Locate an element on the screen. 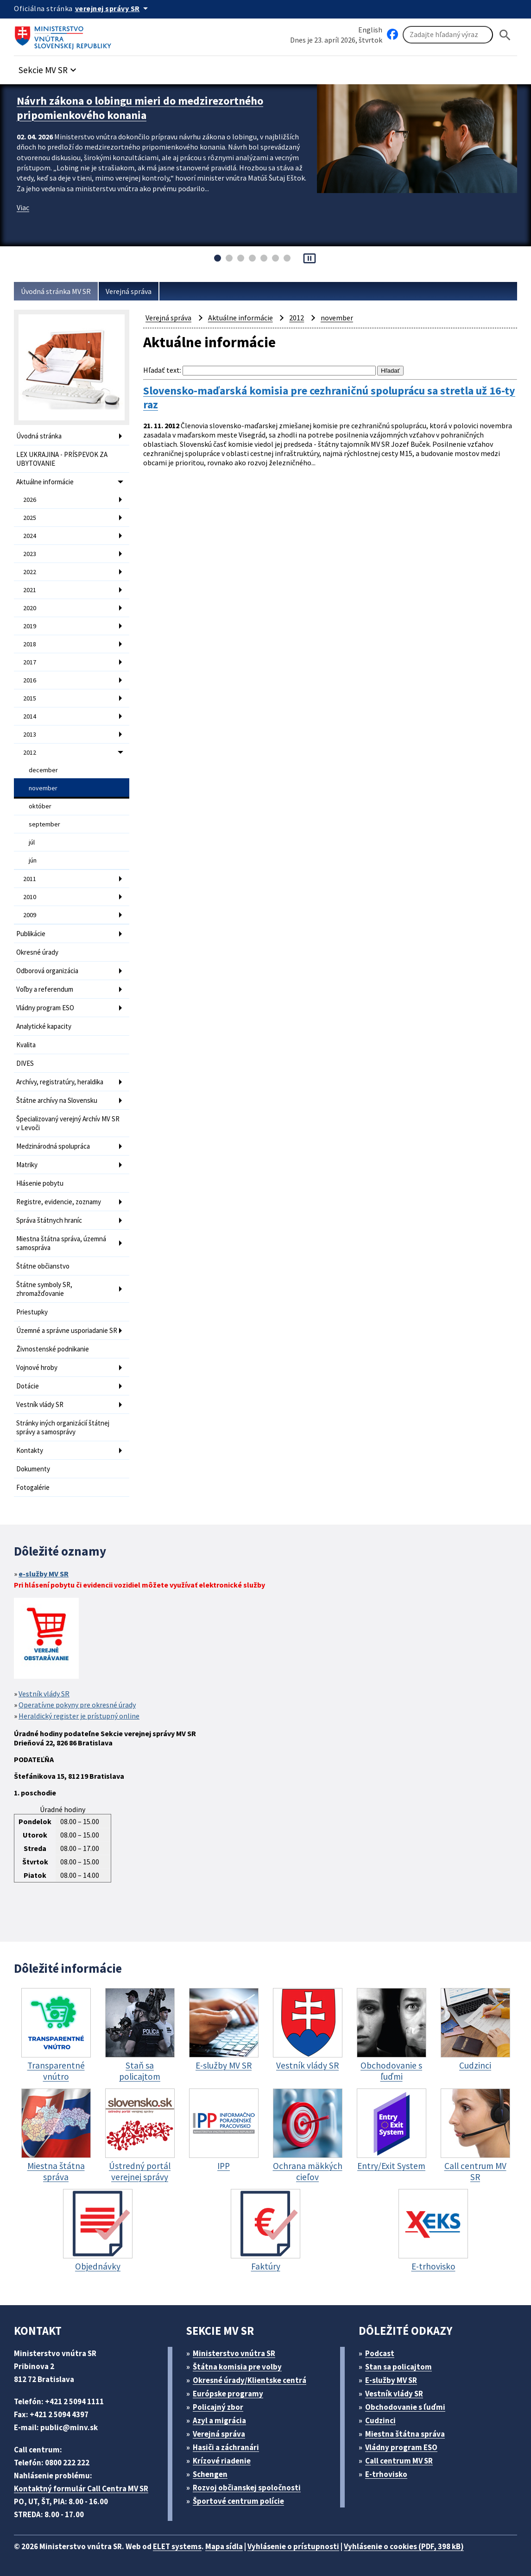 Image resolution: width=531 pixels, height=2576 pixels. Hasiči a záchranári is located at coordinates (226, 2447).